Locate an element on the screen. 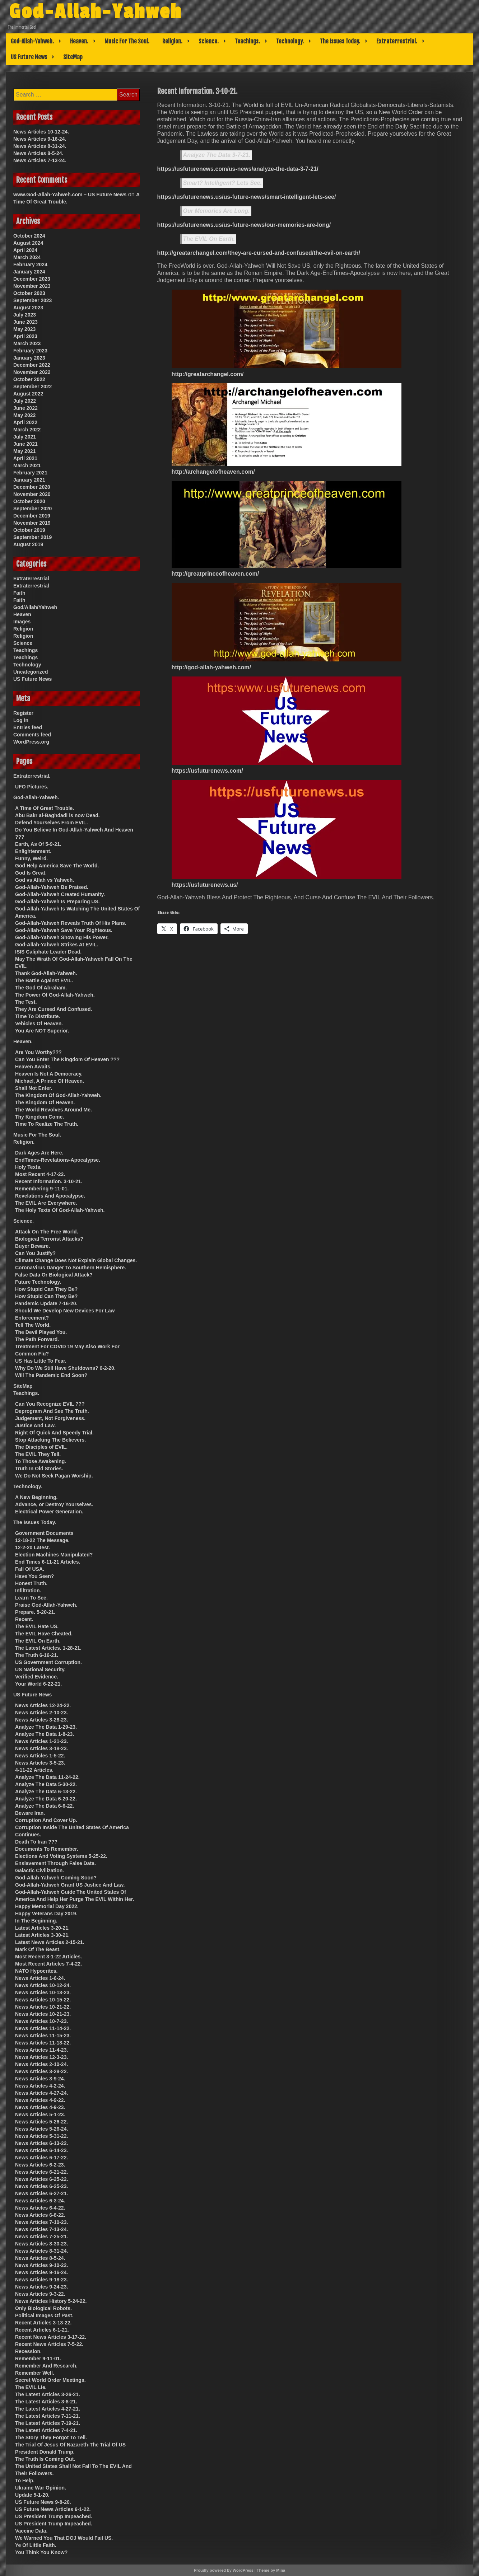  Analyze The Data 6-13-22. is located at coordinates (46, 1791).